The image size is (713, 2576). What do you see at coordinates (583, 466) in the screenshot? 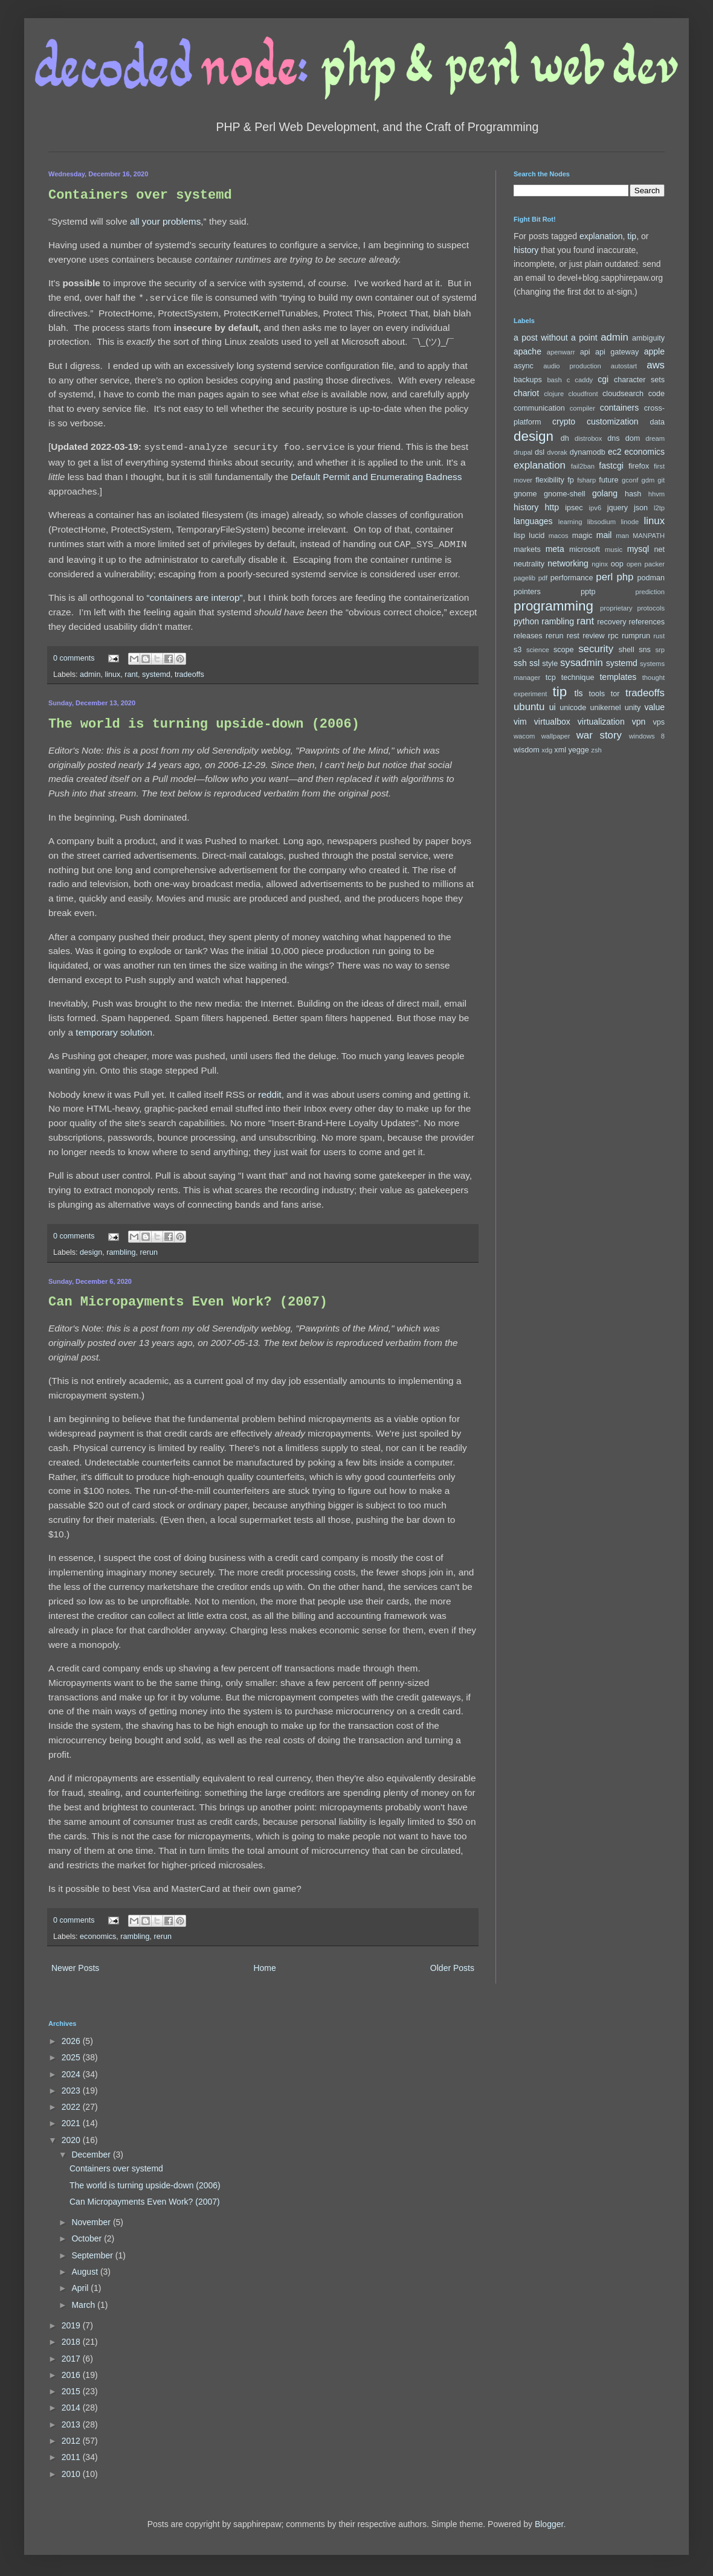
I see `fail2ban` at bounding box center [583, 466].